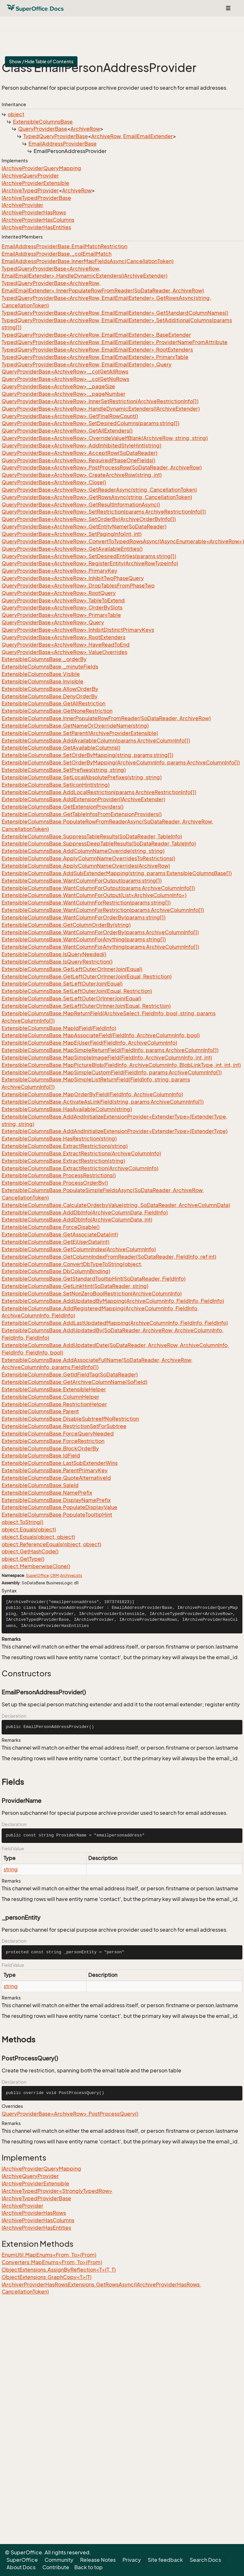 The width and height of the screenshot is (244, 2576). Describe the element at coordinates (77, 1219) in the screenshot. I see `ExtensibleColumnsBase.AddDbInfo(ArchiveColumnData, int)` at that location.